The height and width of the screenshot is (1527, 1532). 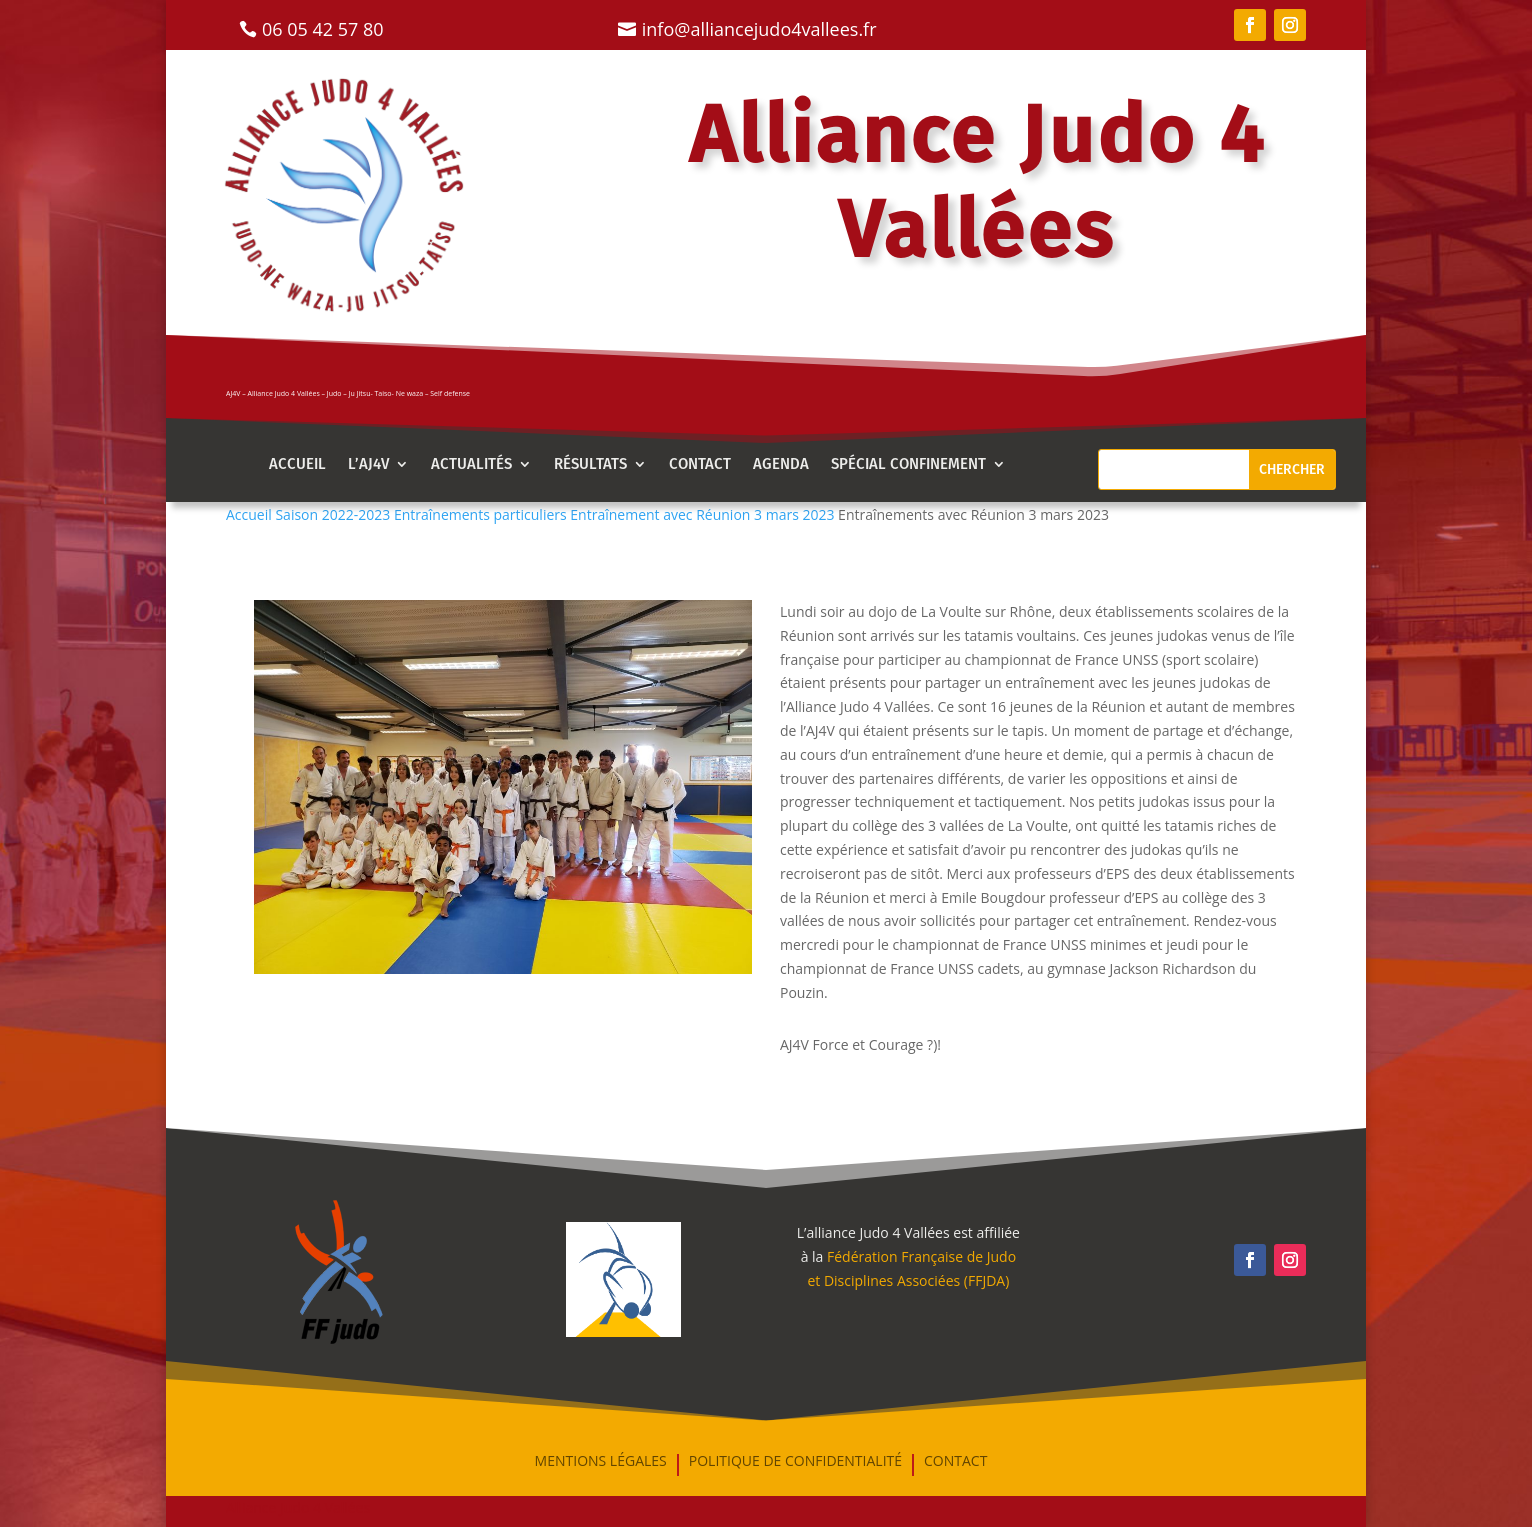 I want to click on Politique de confidentialité, so click(x=795, y=1462).